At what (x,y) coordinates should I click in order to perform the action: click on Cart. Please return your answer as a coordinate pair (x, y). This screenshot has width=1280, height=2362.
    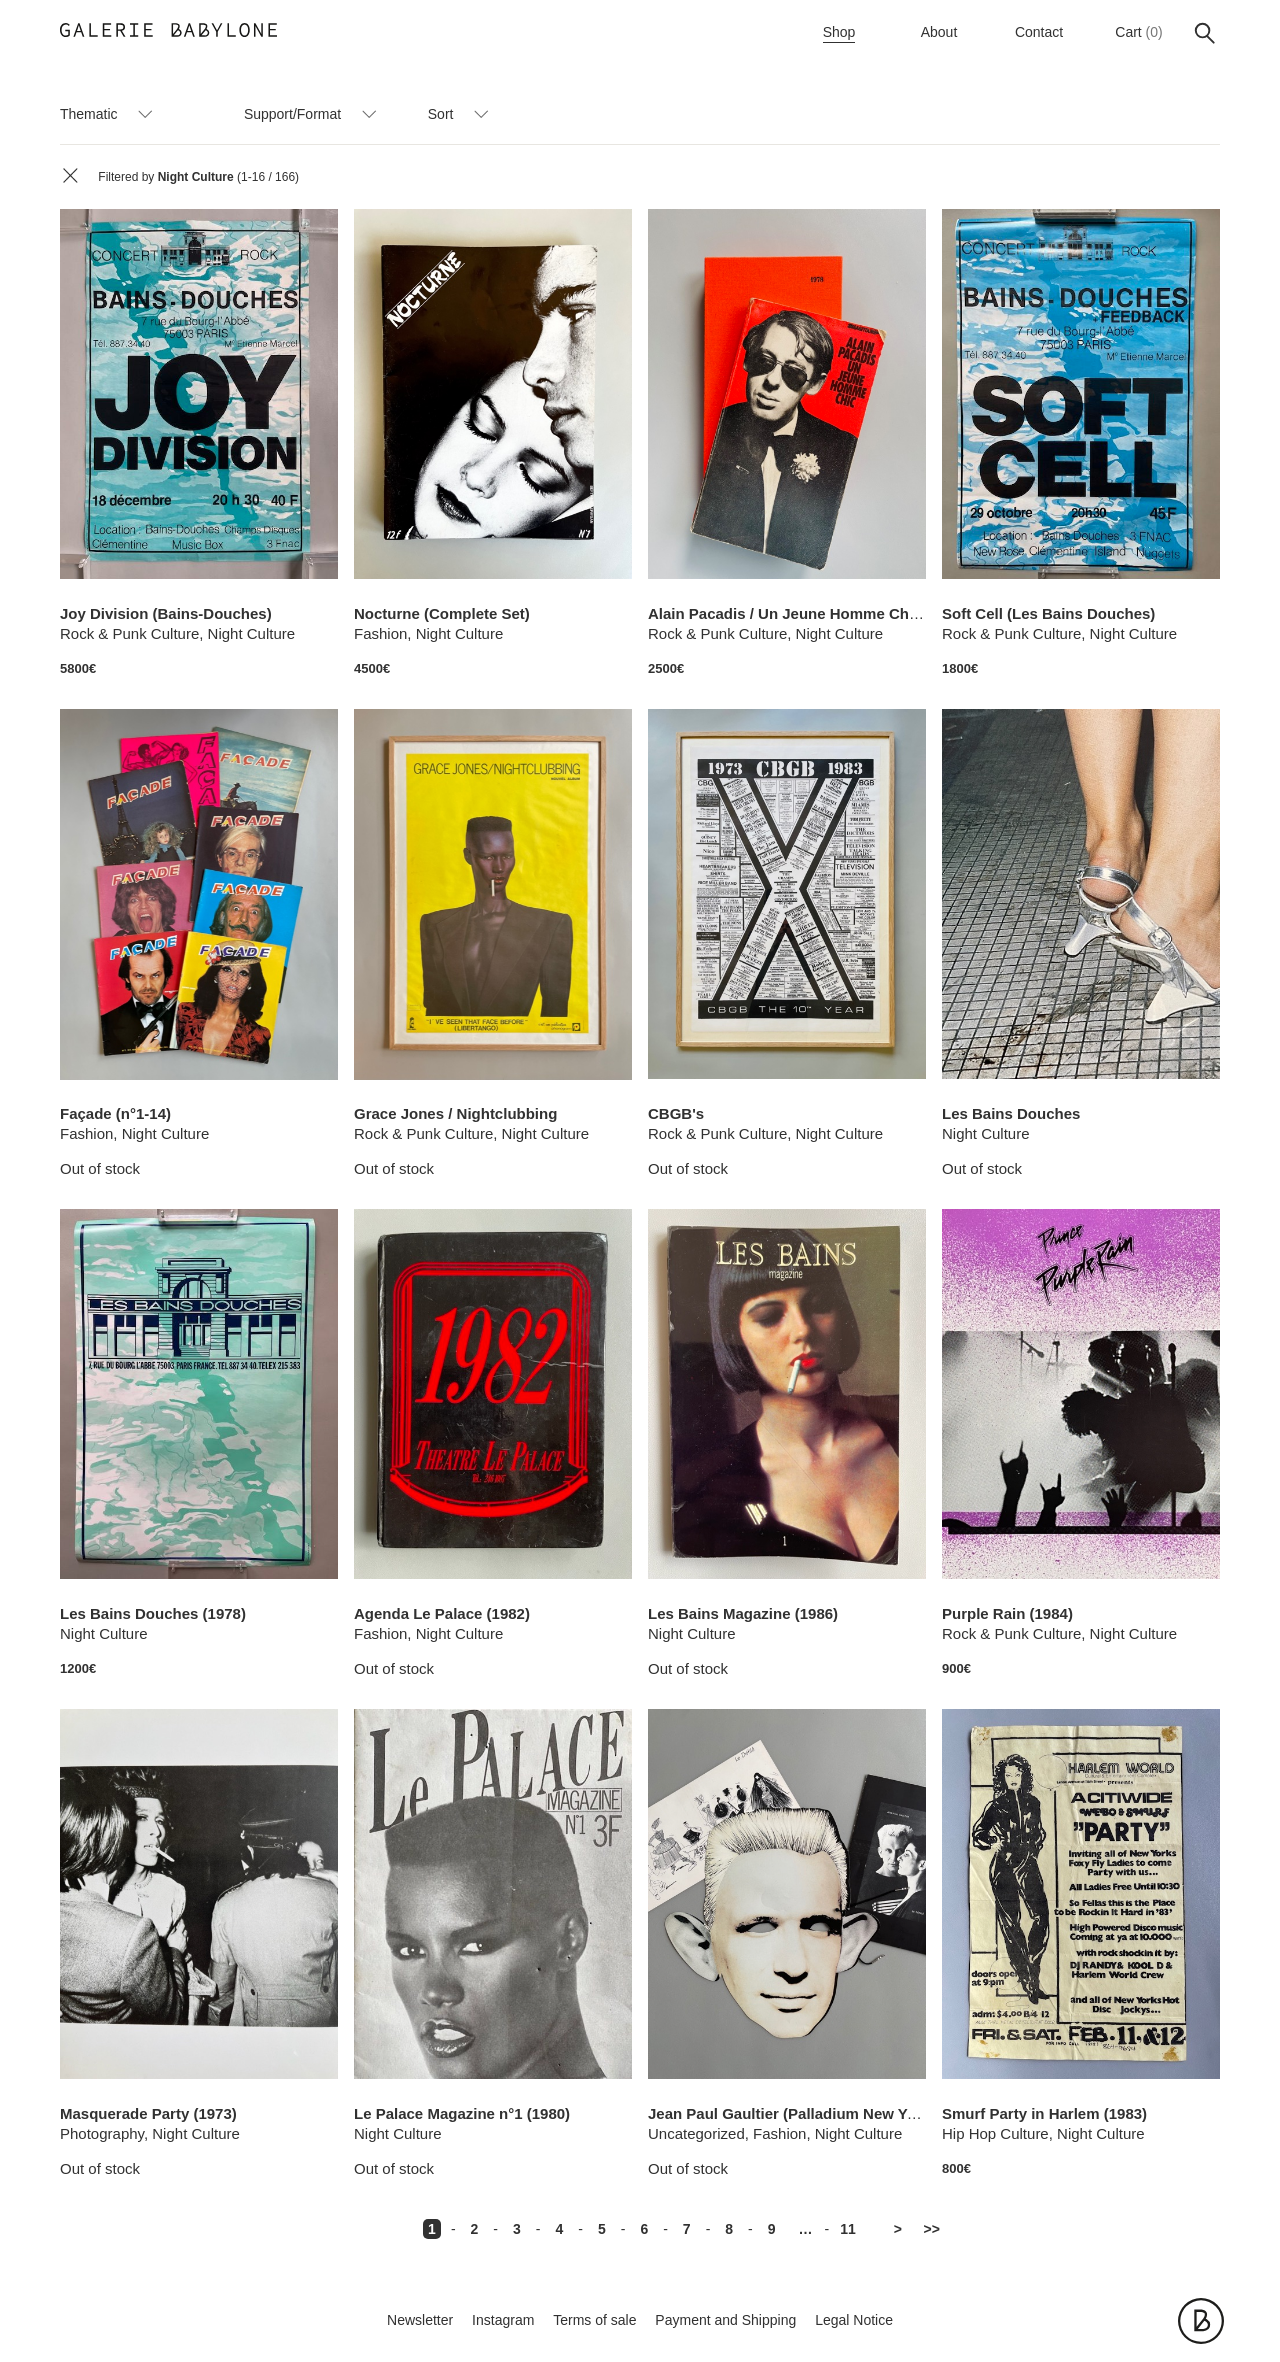
    Looking at the image, I should click on (1128, 32).